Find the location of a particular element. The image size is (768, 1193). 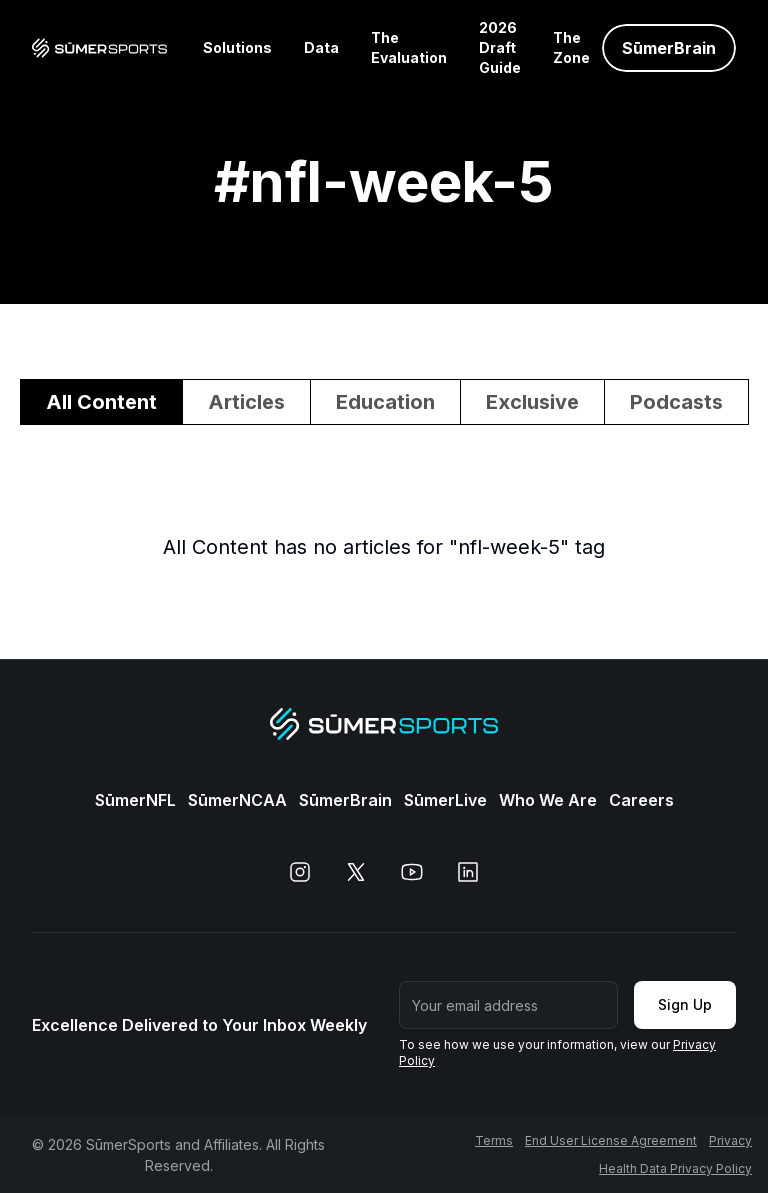

Sign Up is located at coordinates (685, 1004).